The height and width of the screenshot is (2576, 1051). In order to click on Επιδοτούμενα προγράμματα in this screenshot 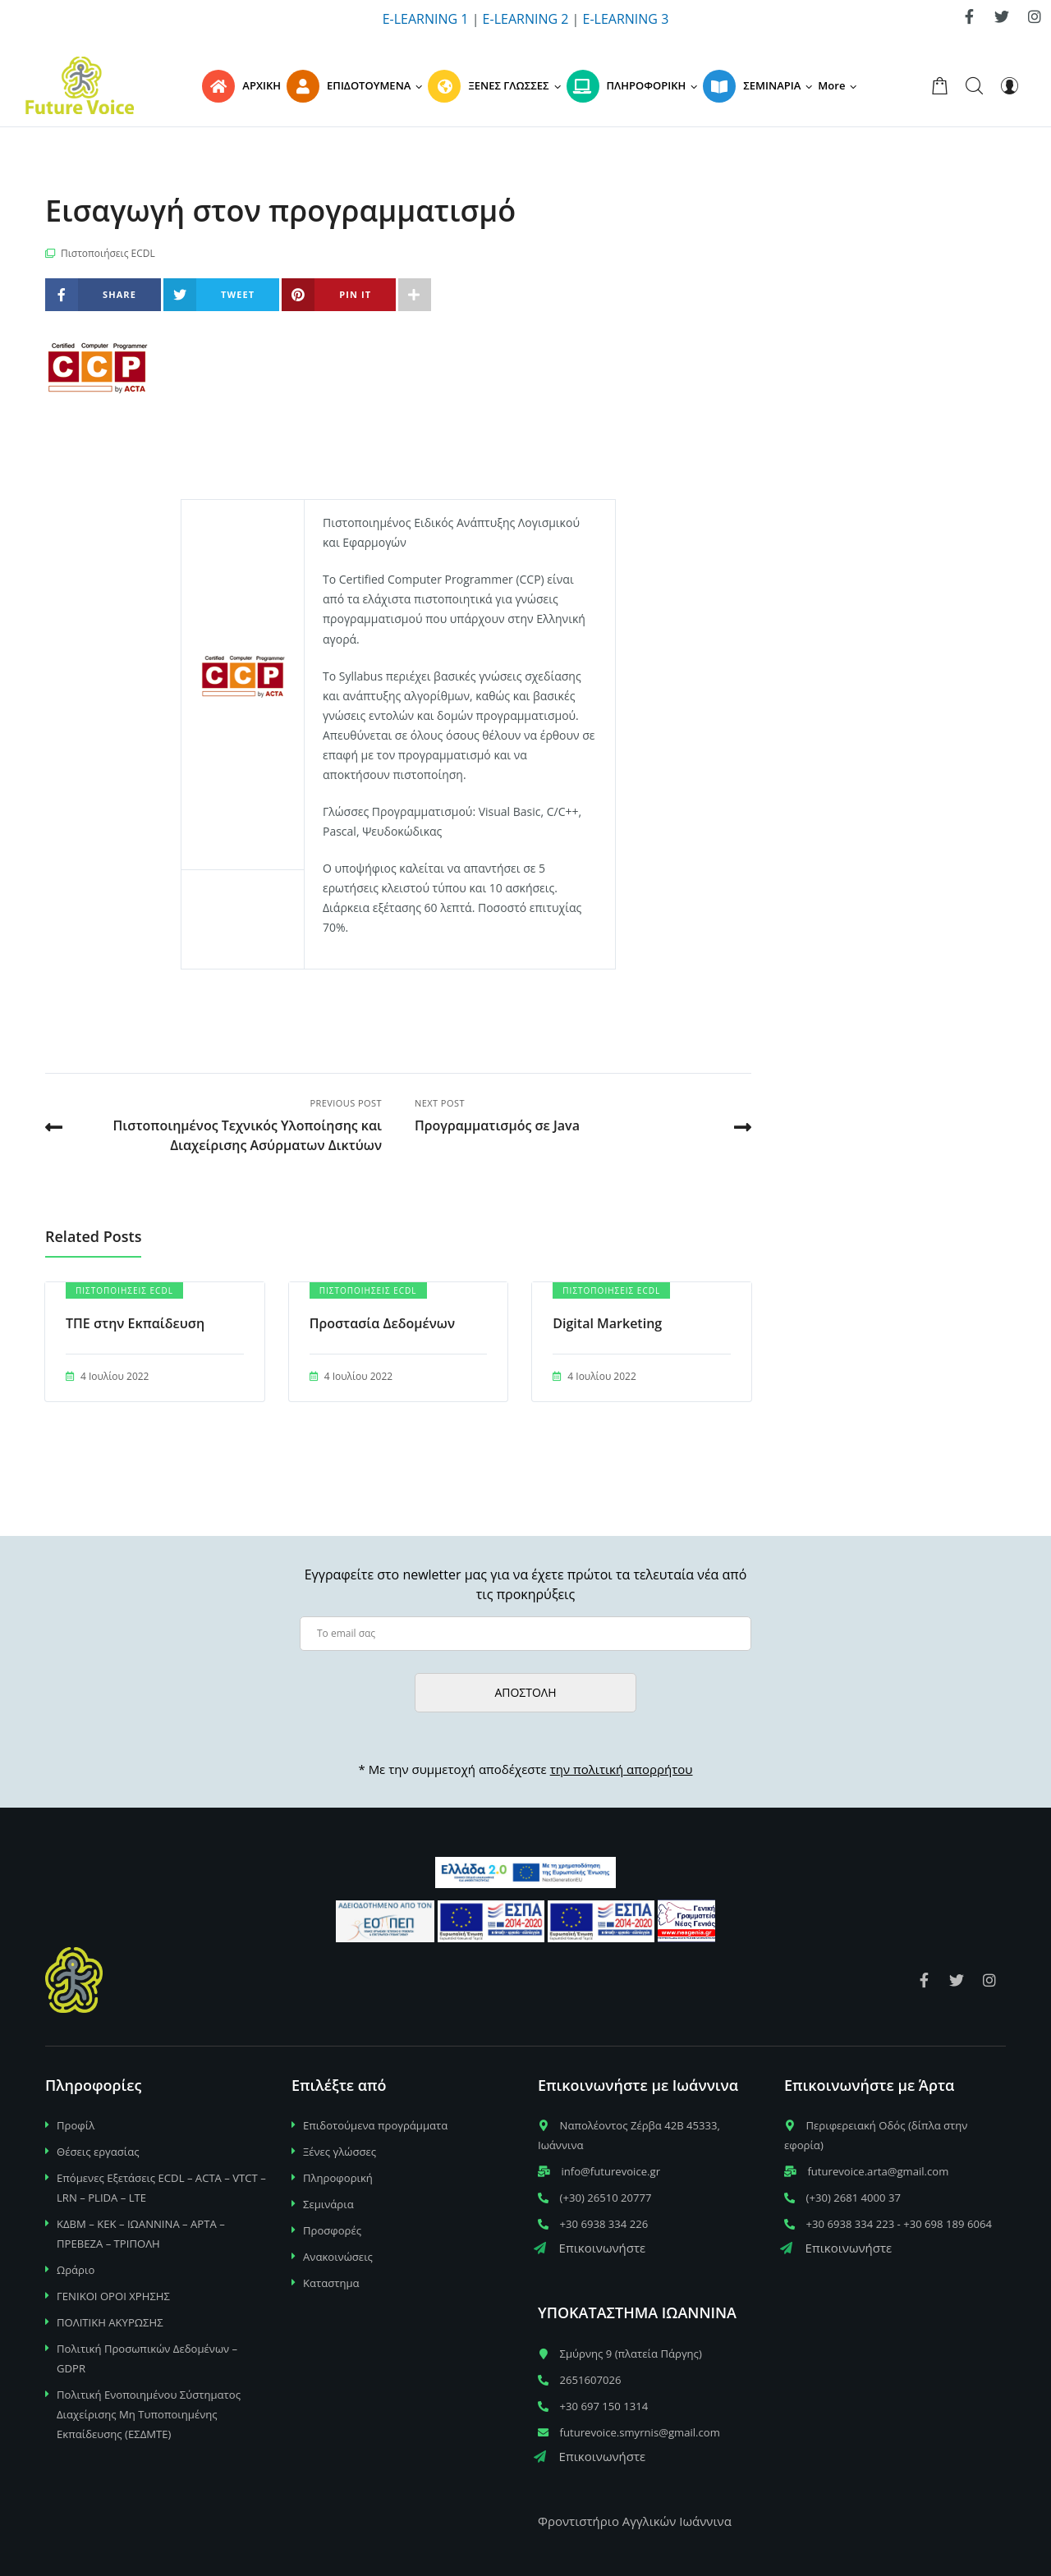, I will do `click(375, 2125)`.